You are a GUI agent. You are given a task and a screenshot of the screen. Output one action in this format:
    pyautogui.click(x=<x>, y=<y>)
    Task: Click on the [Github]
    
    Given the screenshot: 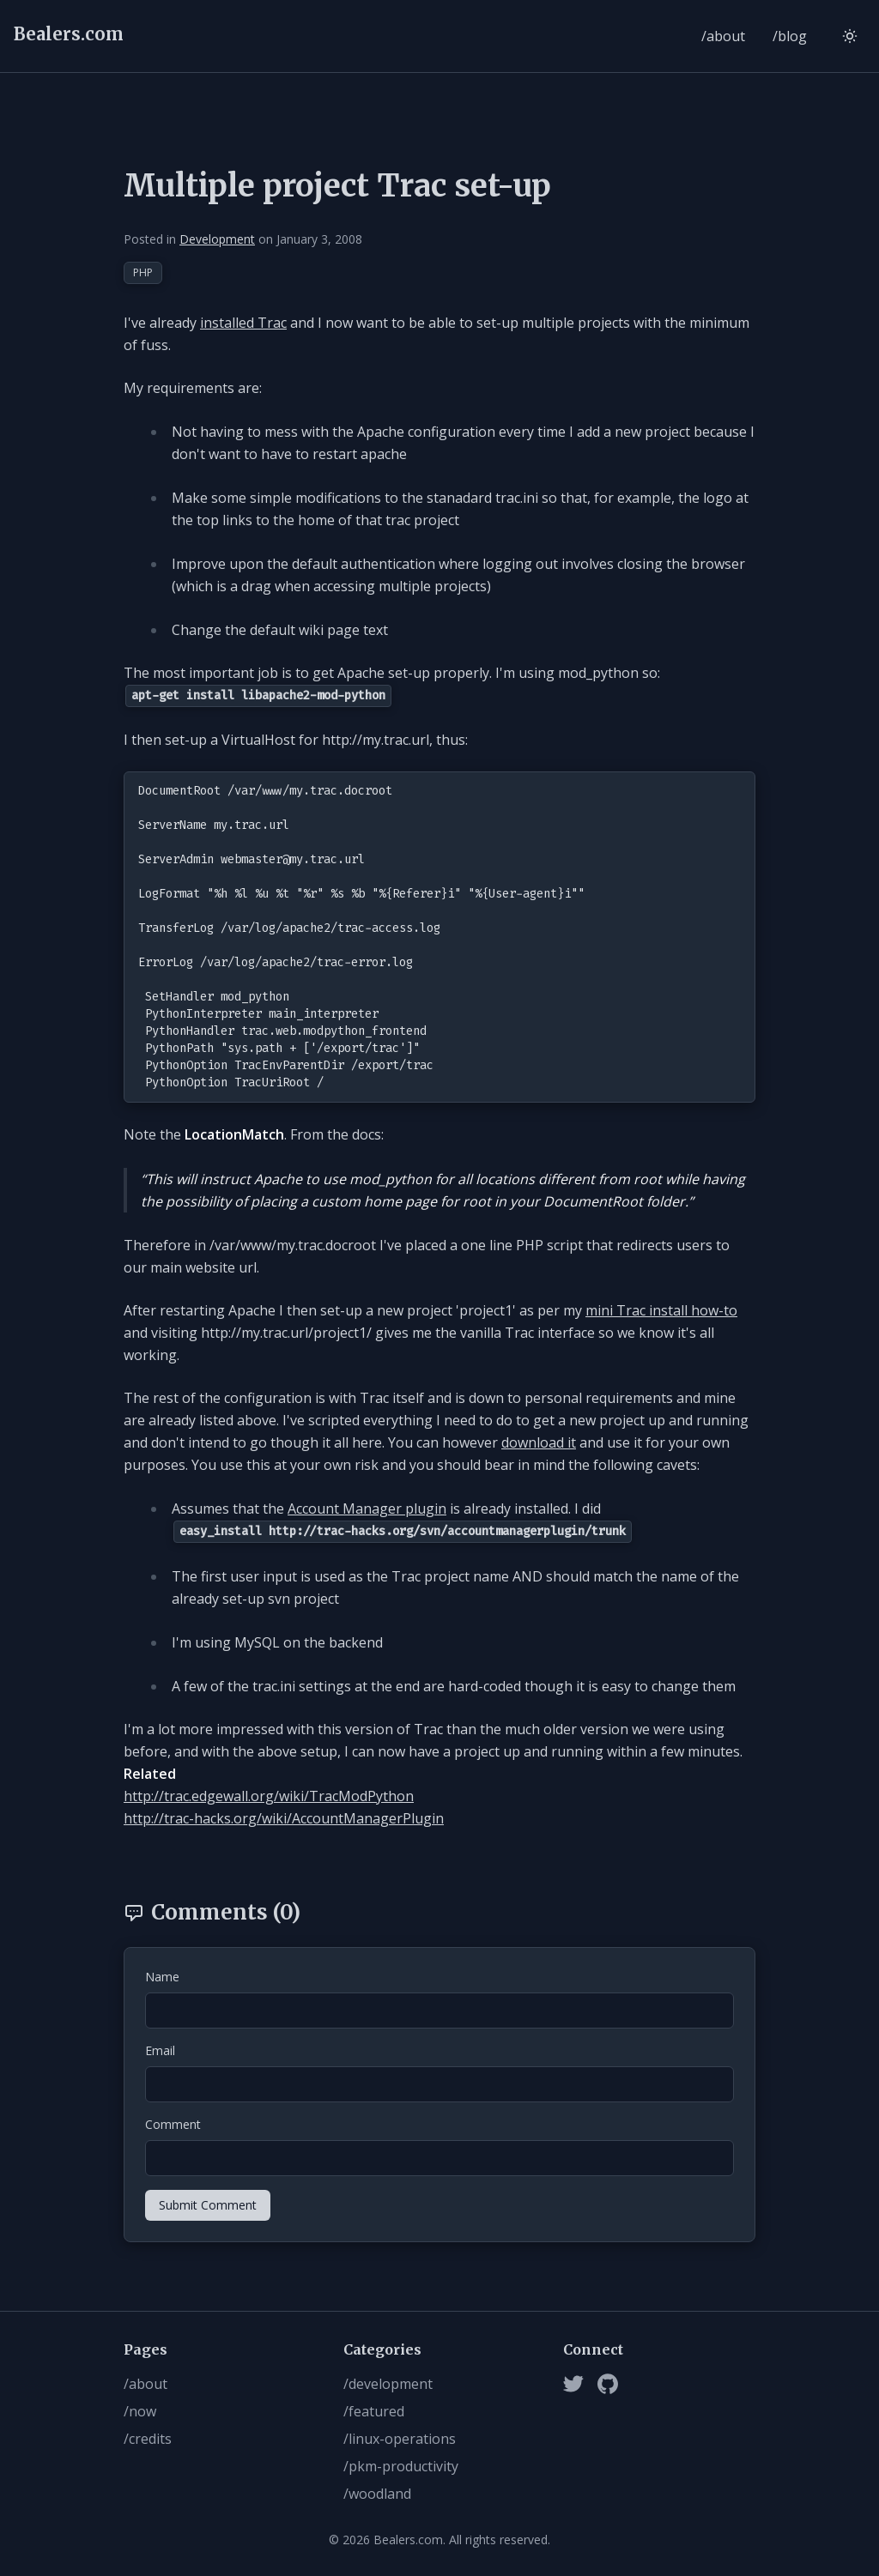 What is the action you would take?
    pyautogui.click(x=607, y=2383)
    